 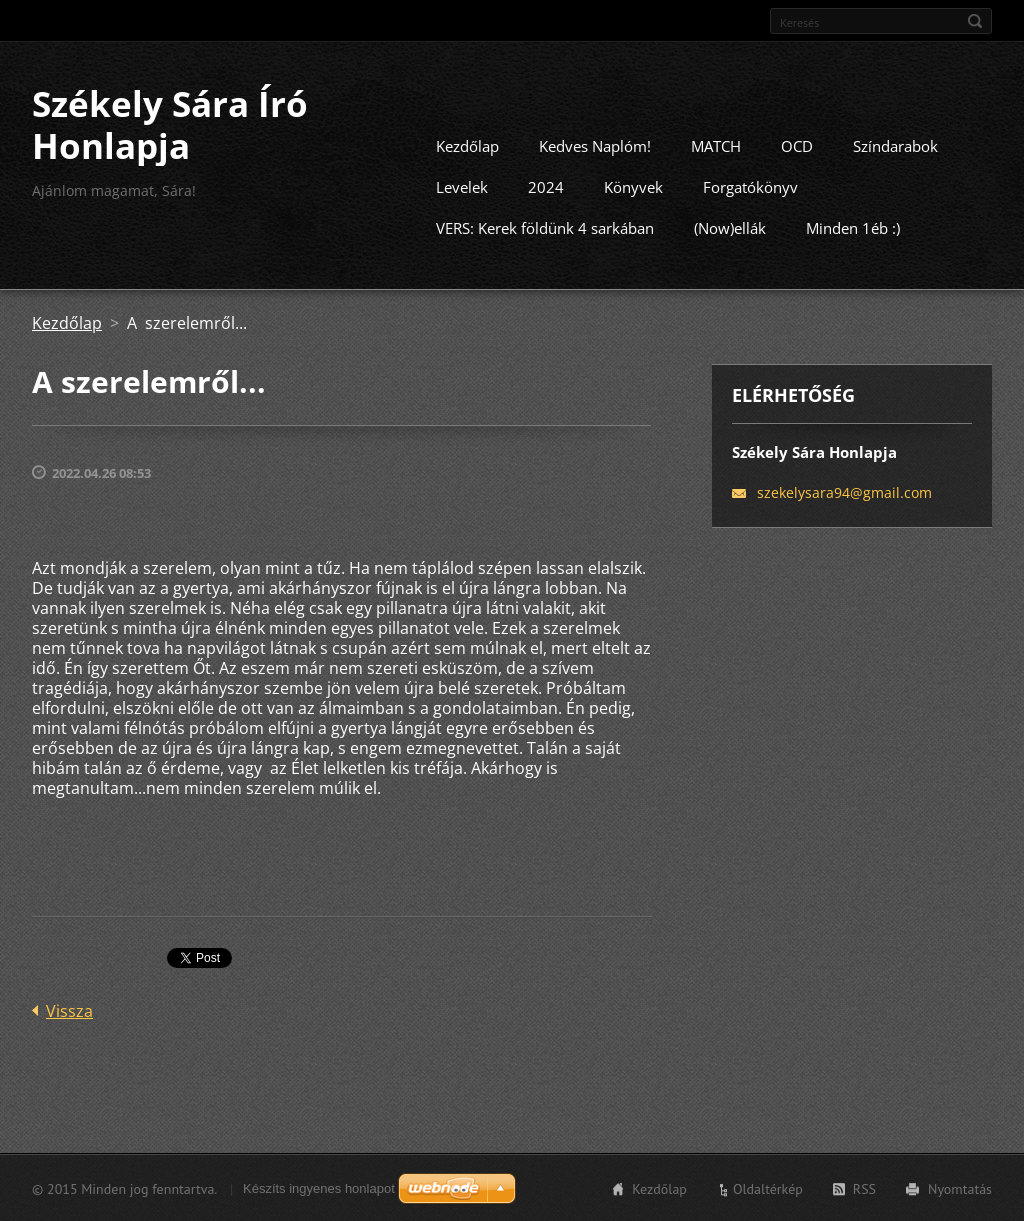 I want to click on Nyomtatás, so click(x=960, y=1188).